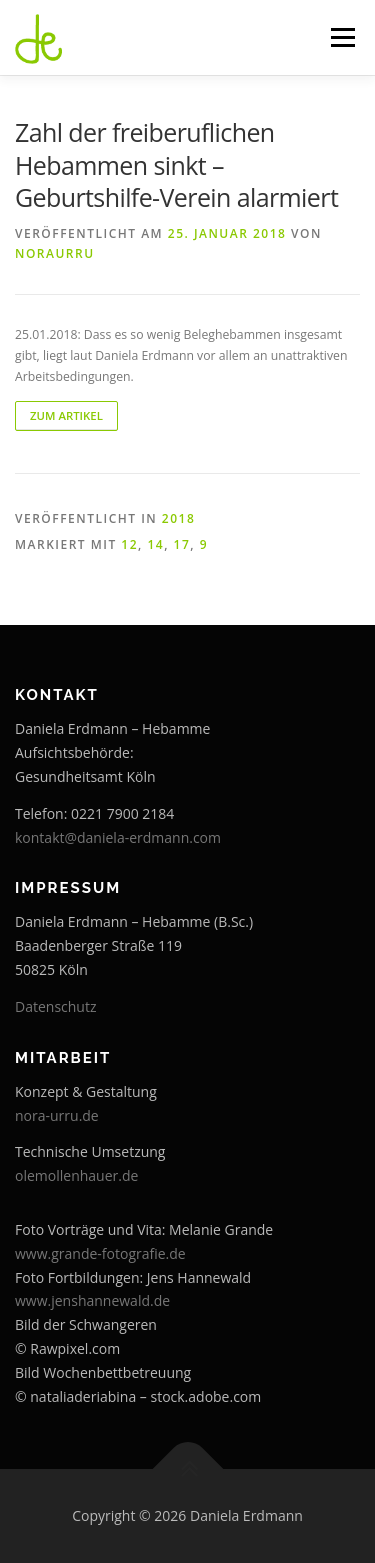 This screenshot has height=1563, width=375. Describe the element at coordinates (57, 1115) in the screenshot. I see `nora-urru.de` at that location.